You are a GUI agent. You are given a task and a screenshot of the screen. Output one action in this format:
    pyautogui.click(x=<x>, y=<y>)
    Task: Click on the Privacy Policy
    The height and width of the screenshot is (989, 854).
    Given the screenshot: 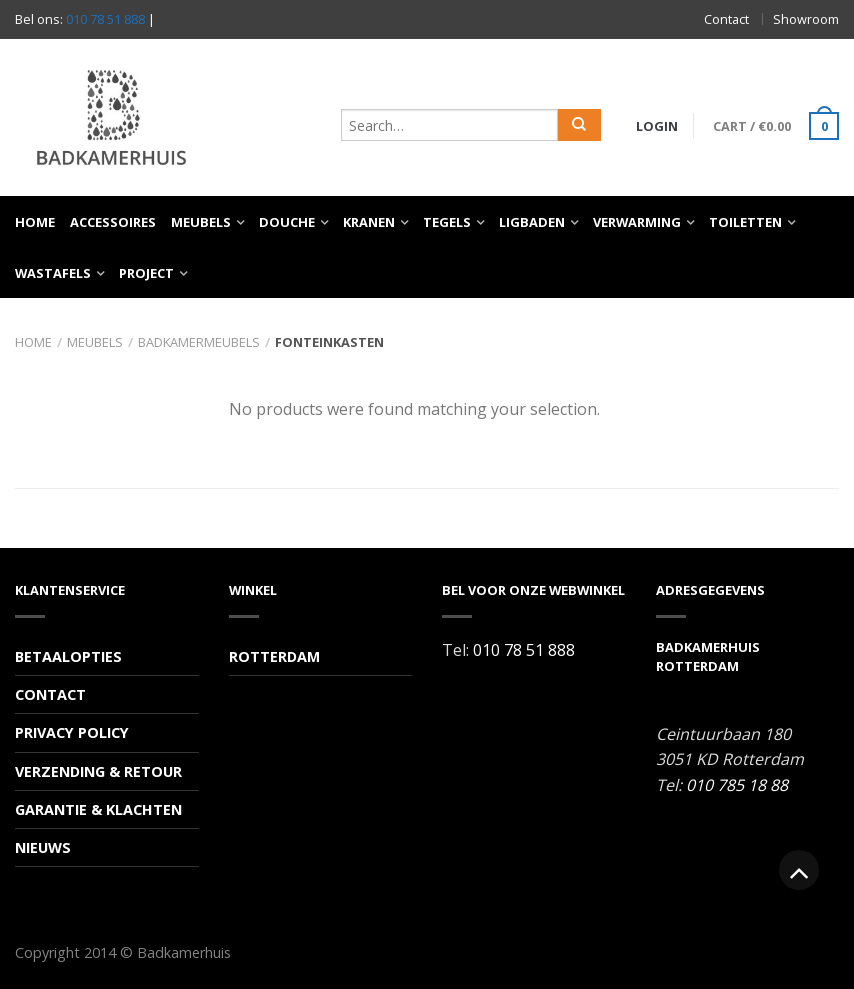 What is the action you would take?
    pyautogui.click(x=72, y=732)
    